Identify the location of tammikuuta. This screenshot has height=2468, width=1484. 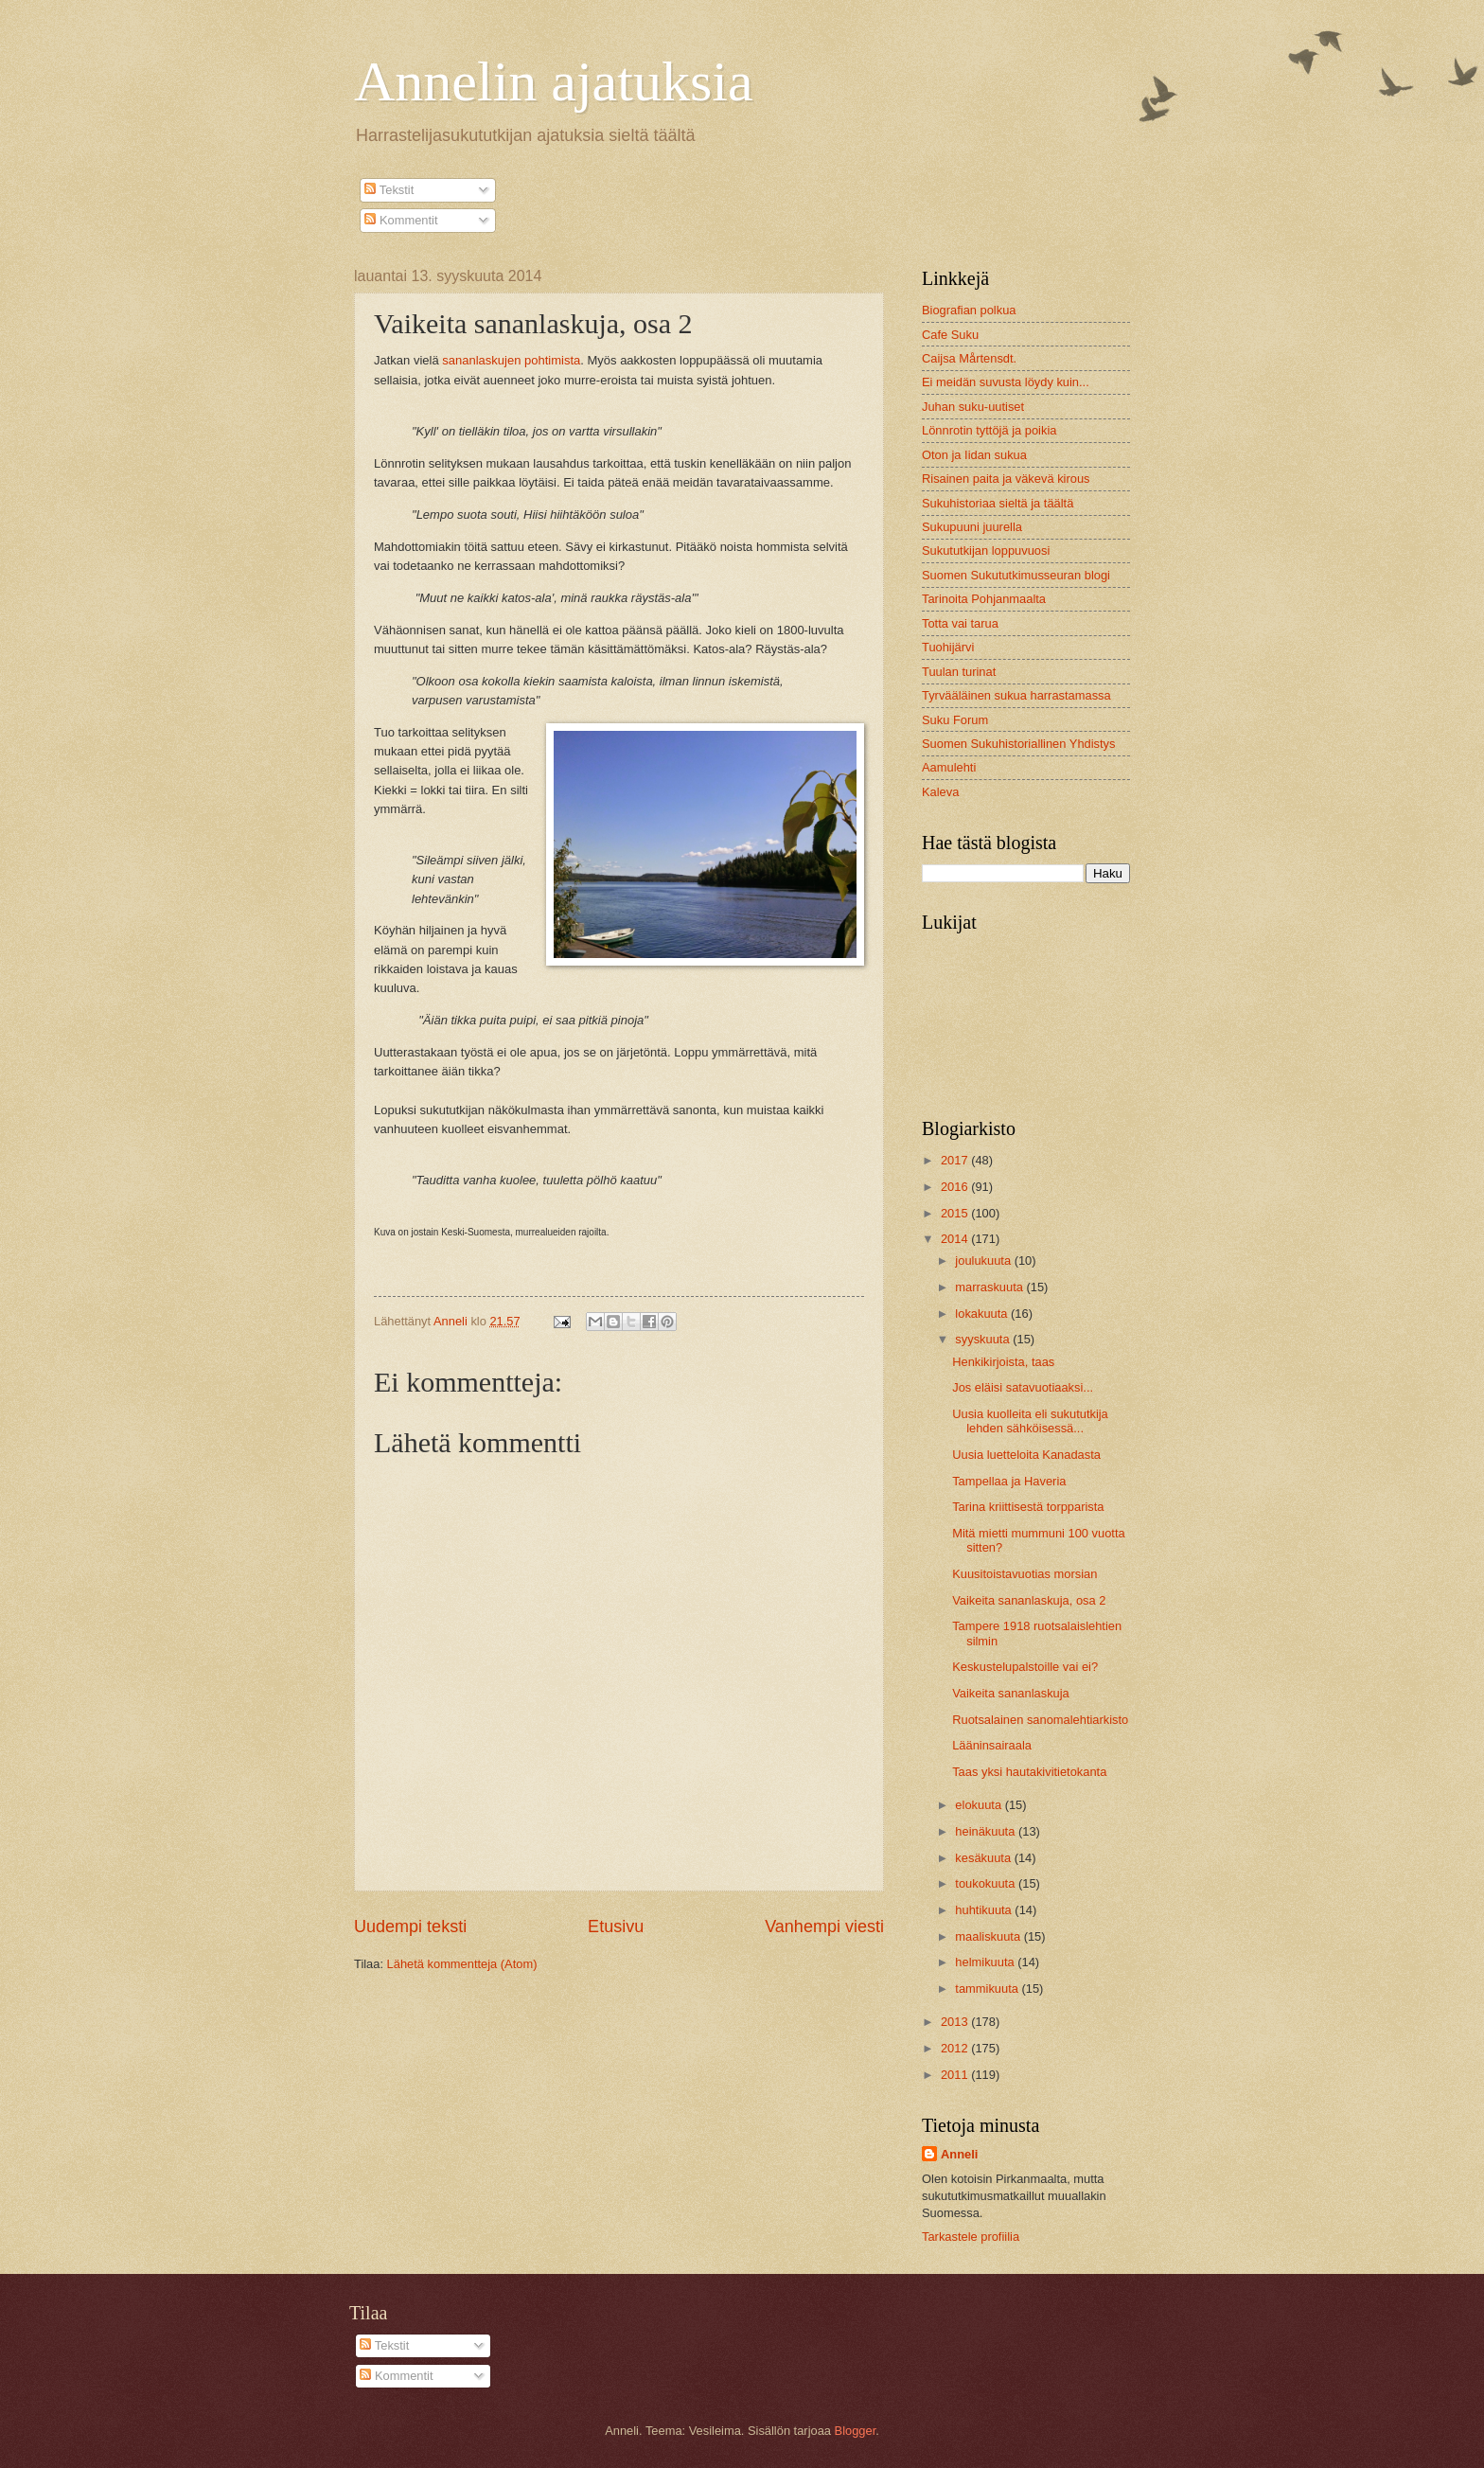
(988, 1988).